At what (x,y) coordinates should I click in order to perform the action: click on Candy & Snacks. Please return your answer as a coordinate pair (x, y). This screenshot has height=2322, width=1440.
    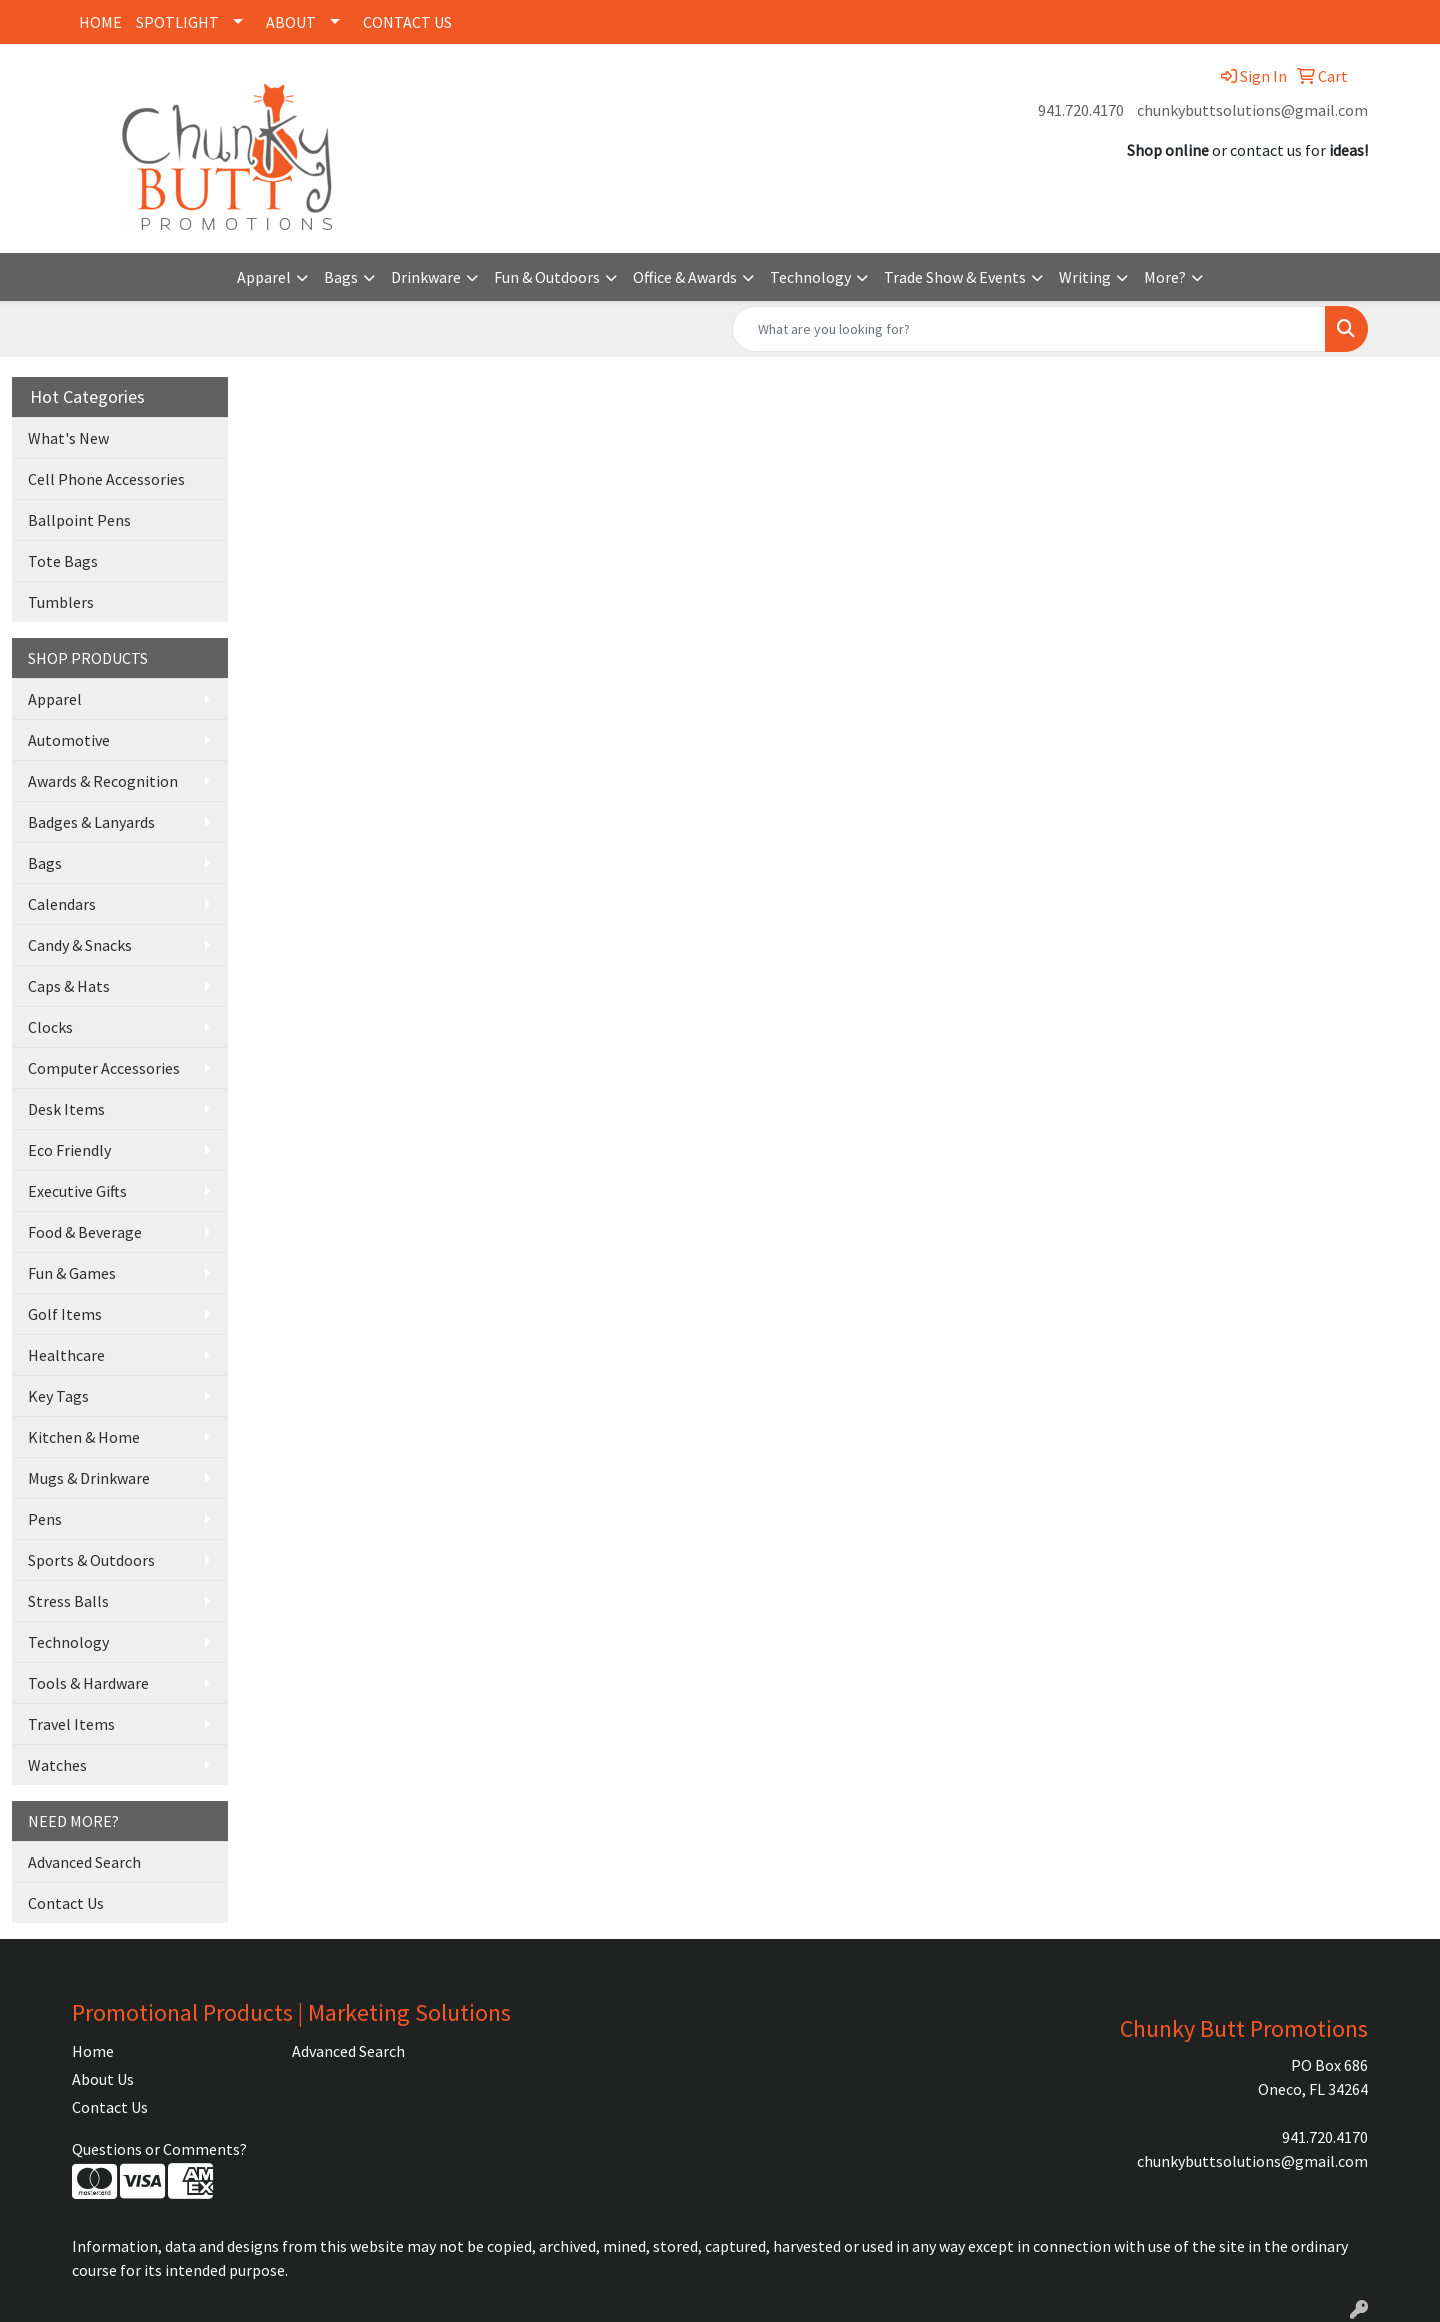
    Looking at the image, I should click on (80, 945).